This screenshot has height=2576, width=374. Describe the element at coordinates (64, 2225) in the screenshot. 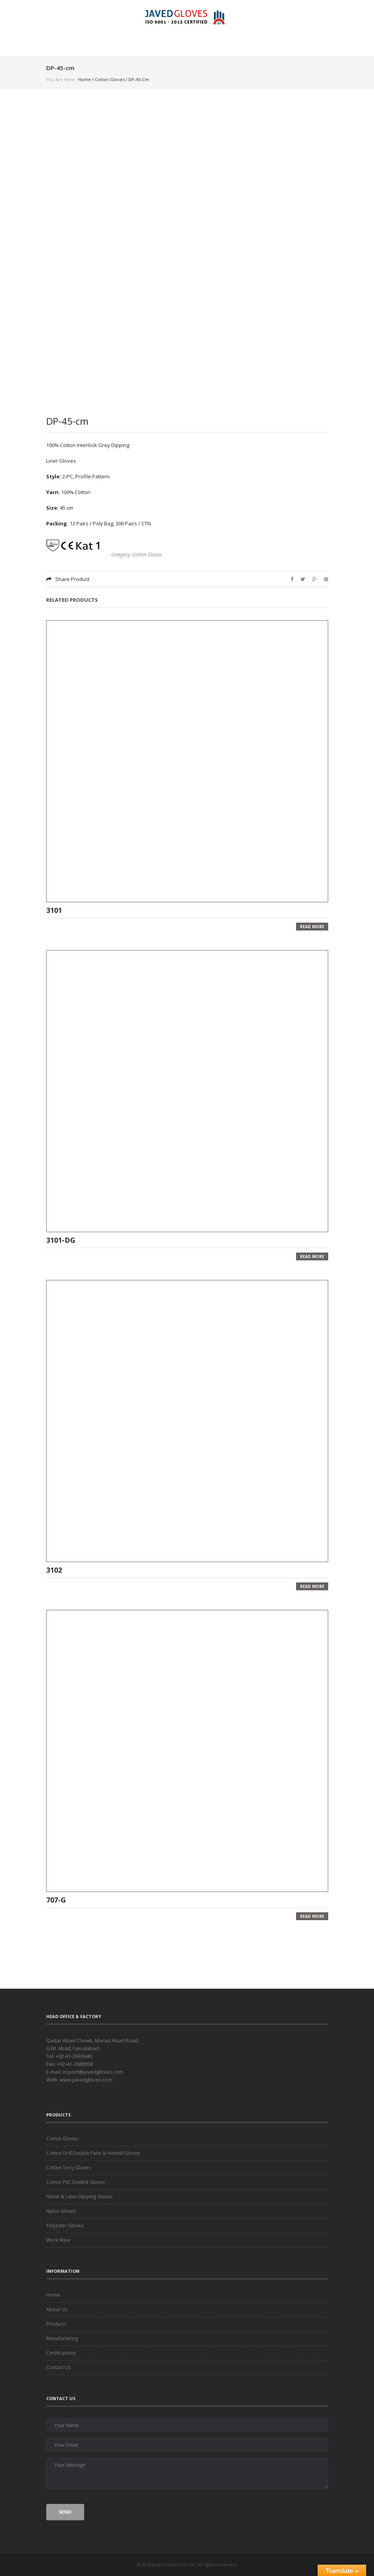

I see `Polyester Gloves` at that location.